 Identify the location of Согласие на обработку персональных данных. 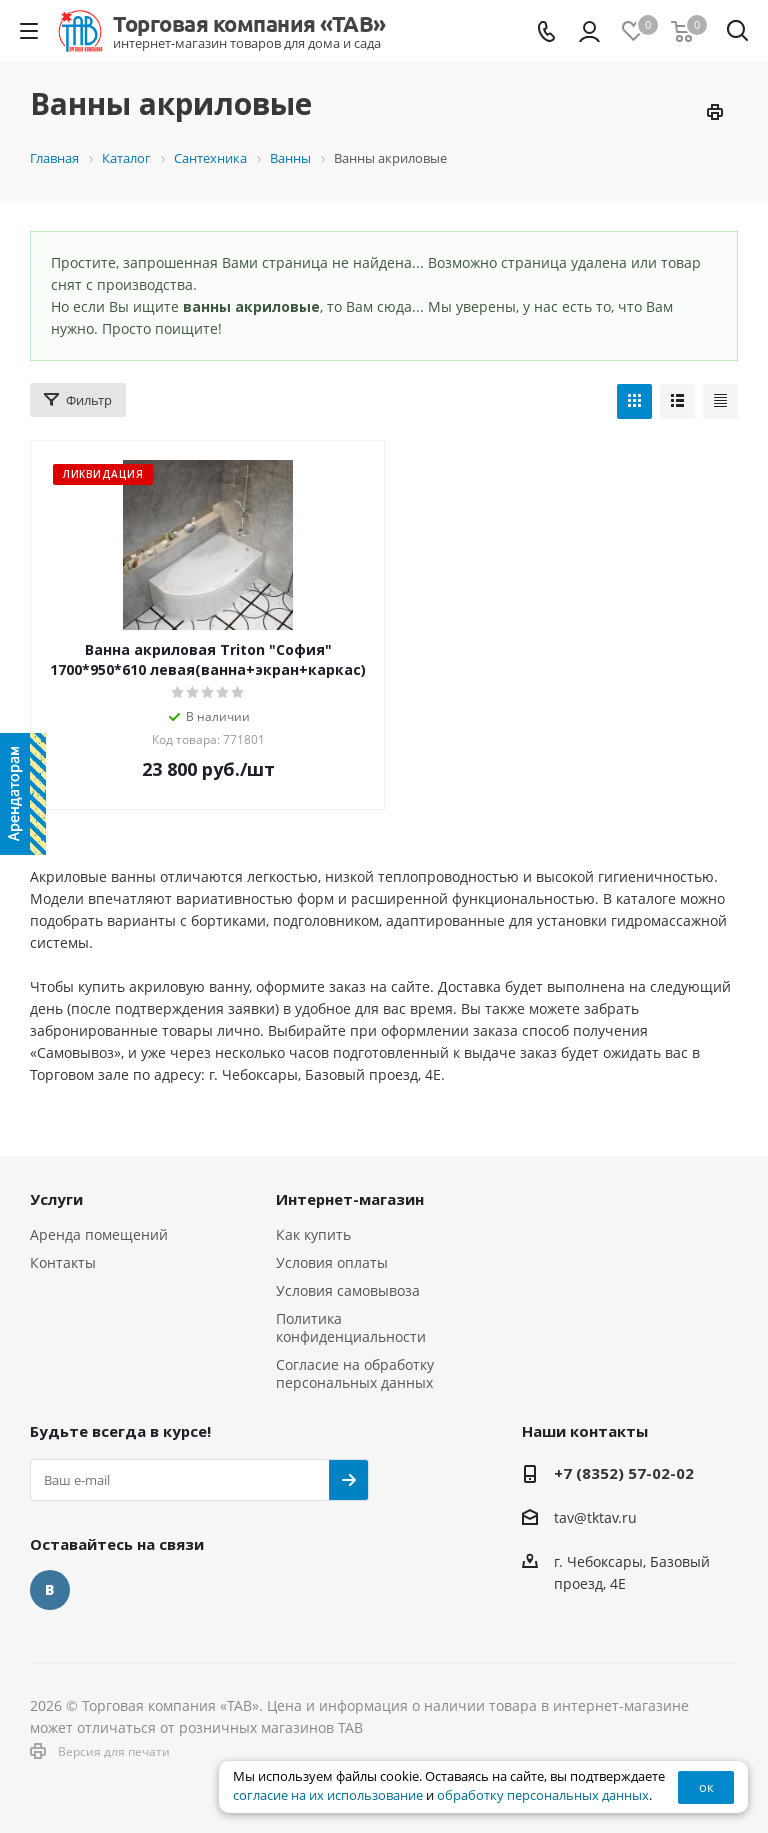
(355, 1373).